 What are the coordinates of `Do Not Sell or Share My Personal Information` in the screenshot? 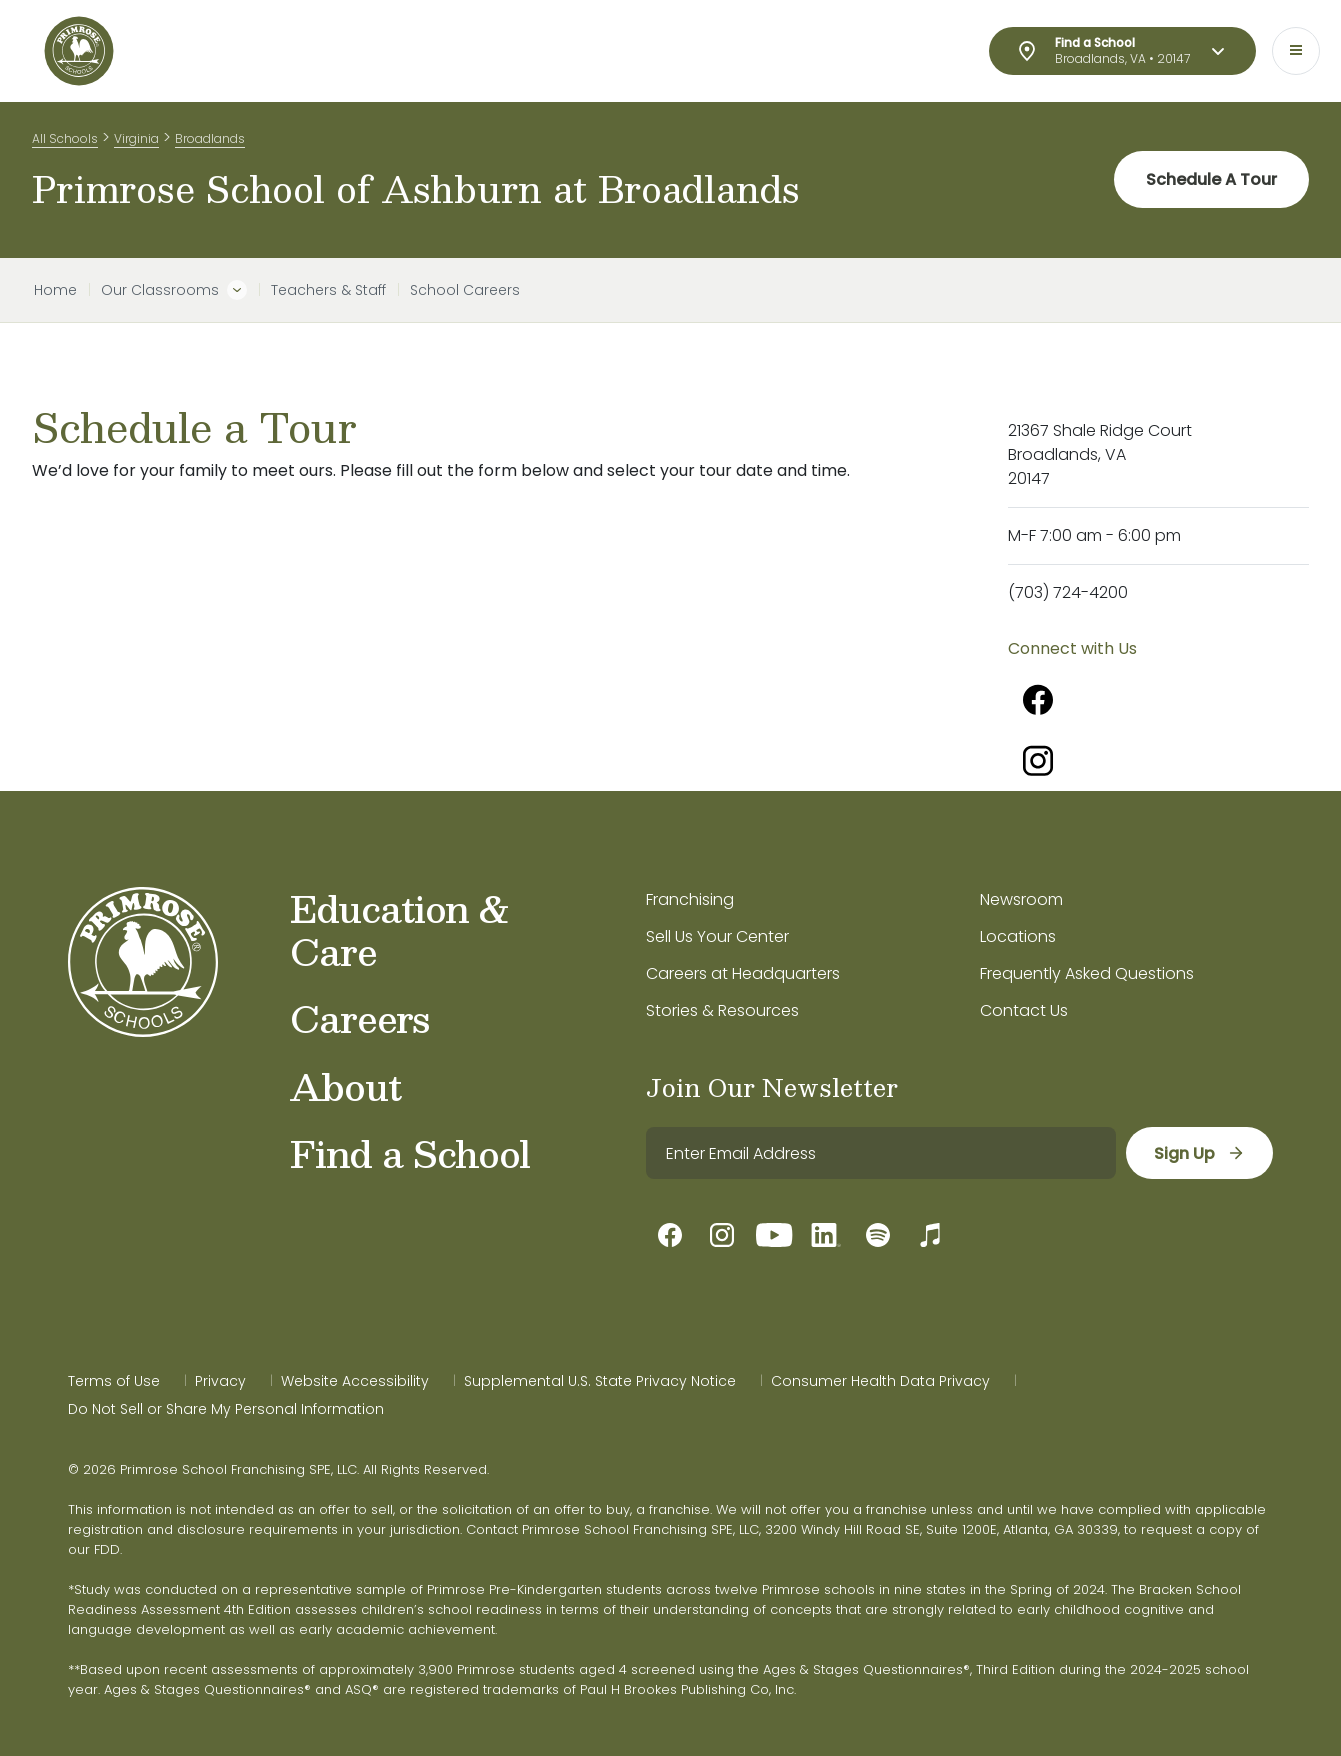 It's located at (226, 1409).